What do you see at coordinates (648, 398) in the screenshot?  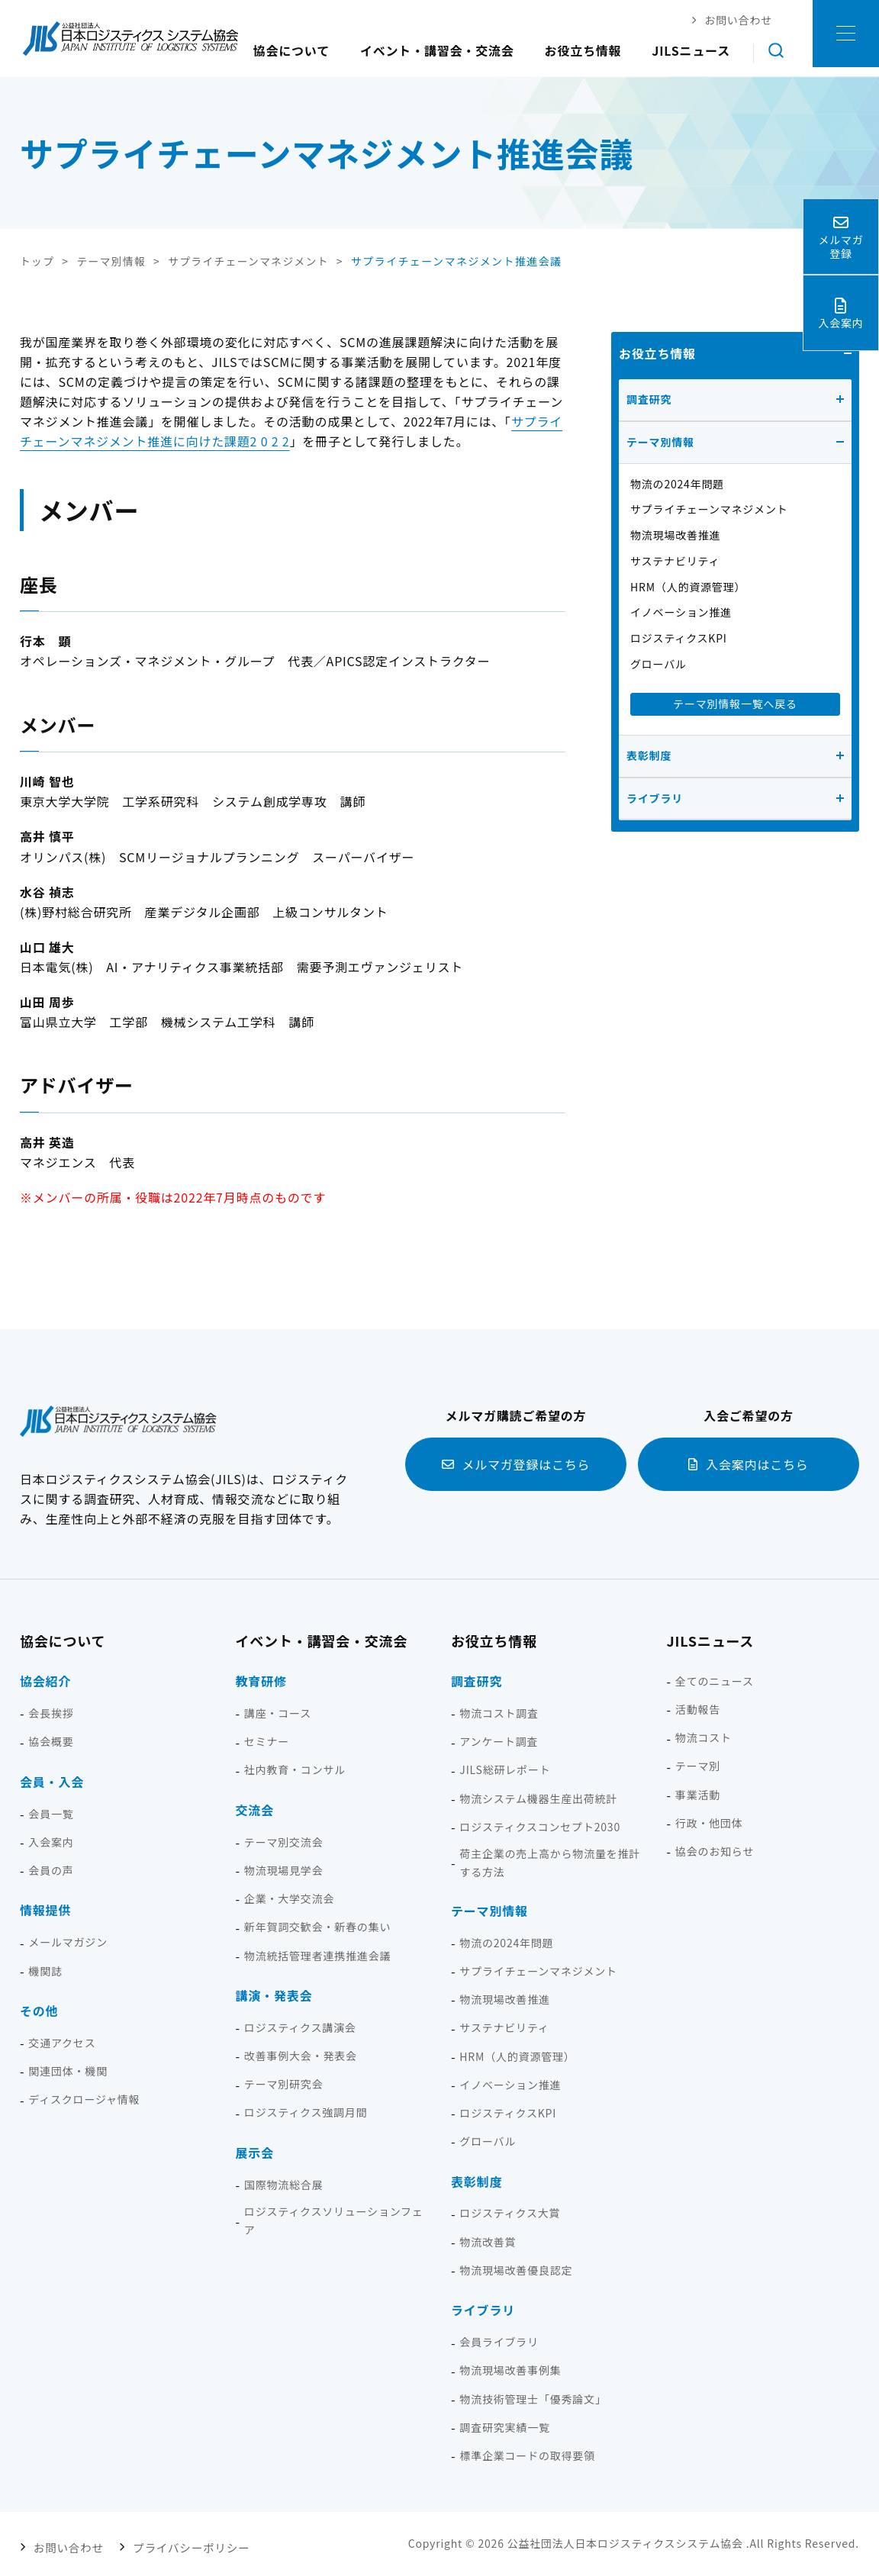 I see `調査研究` at bounding box center [648, 398].